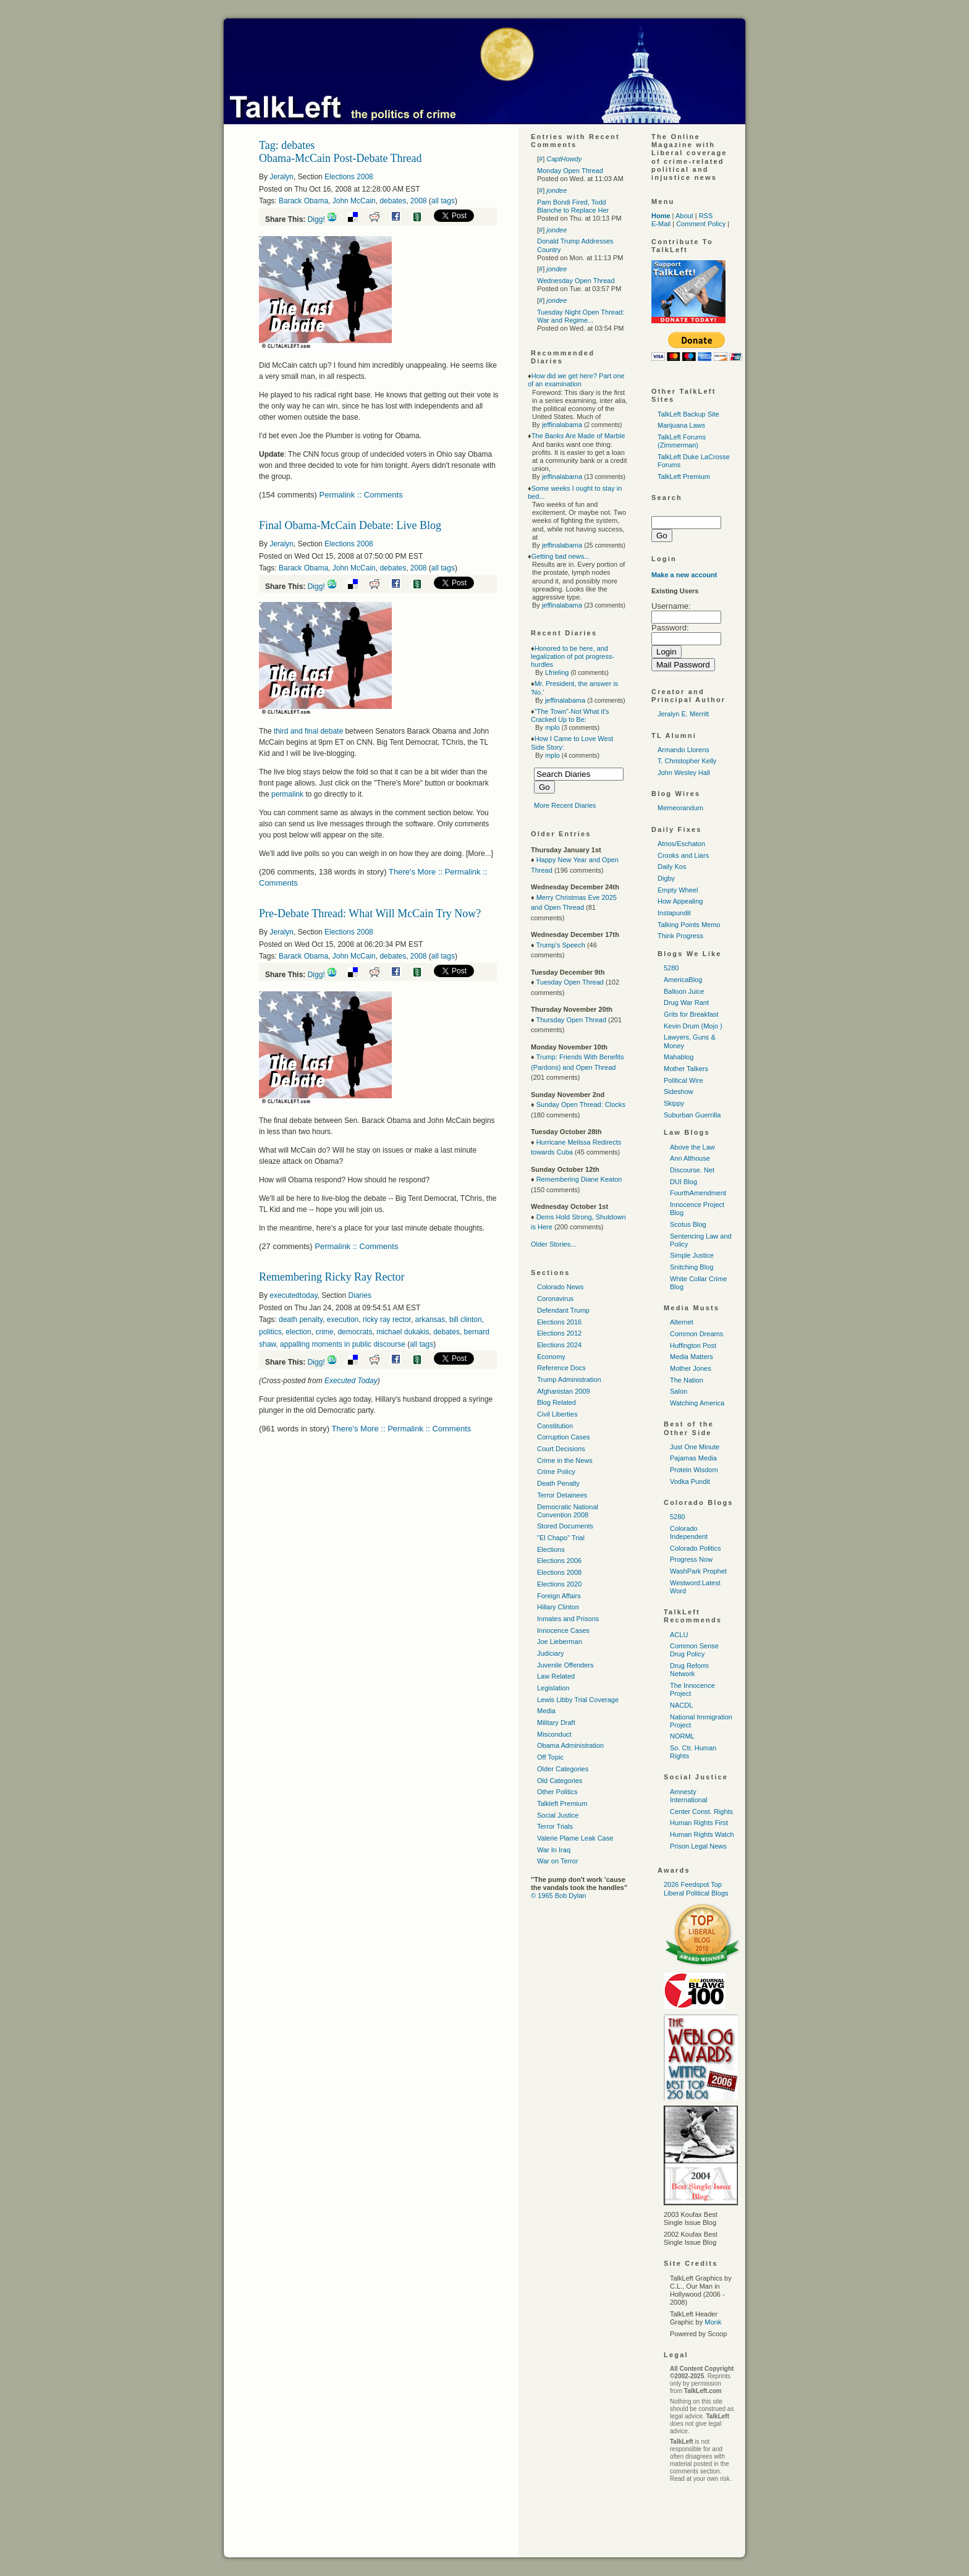 The width and height of the screenshot is (969, 2576). I want to click on Legislation, so click(553, 1688).